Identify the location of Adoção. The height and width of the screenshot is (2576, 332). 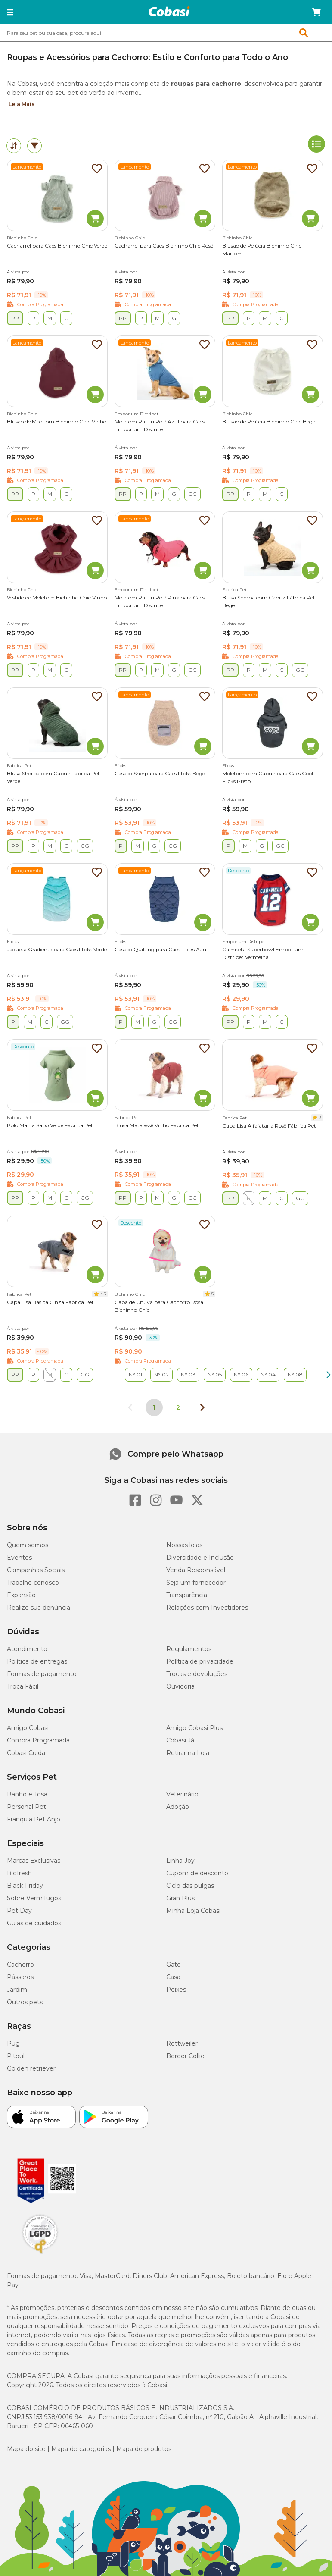
(177, 1807).